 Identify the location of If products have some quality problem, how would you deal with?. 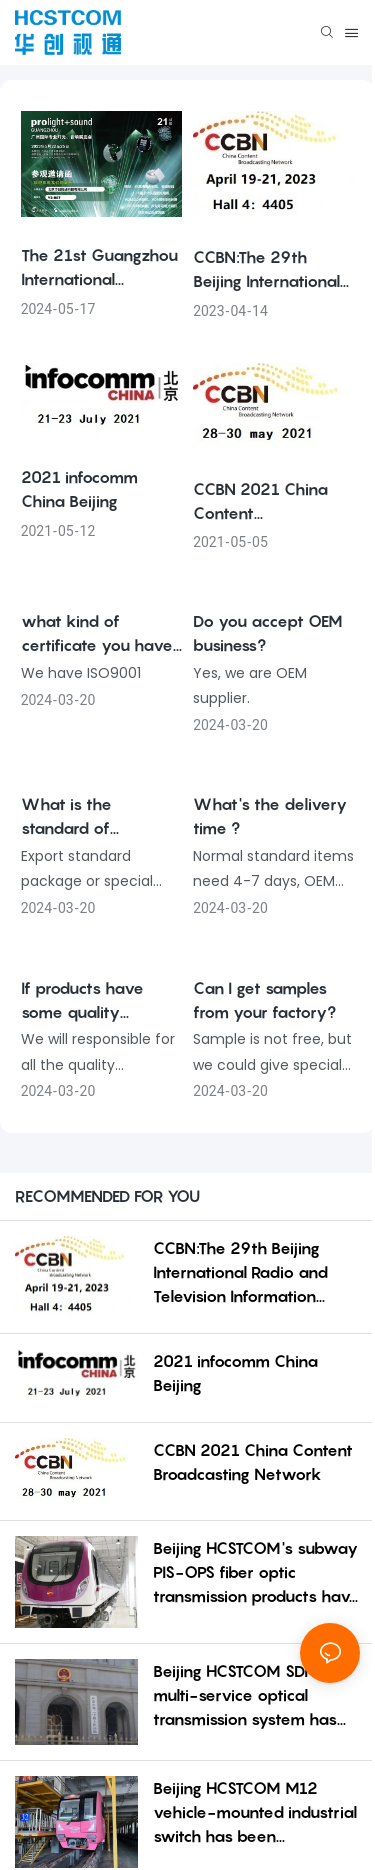
(99, 1001).